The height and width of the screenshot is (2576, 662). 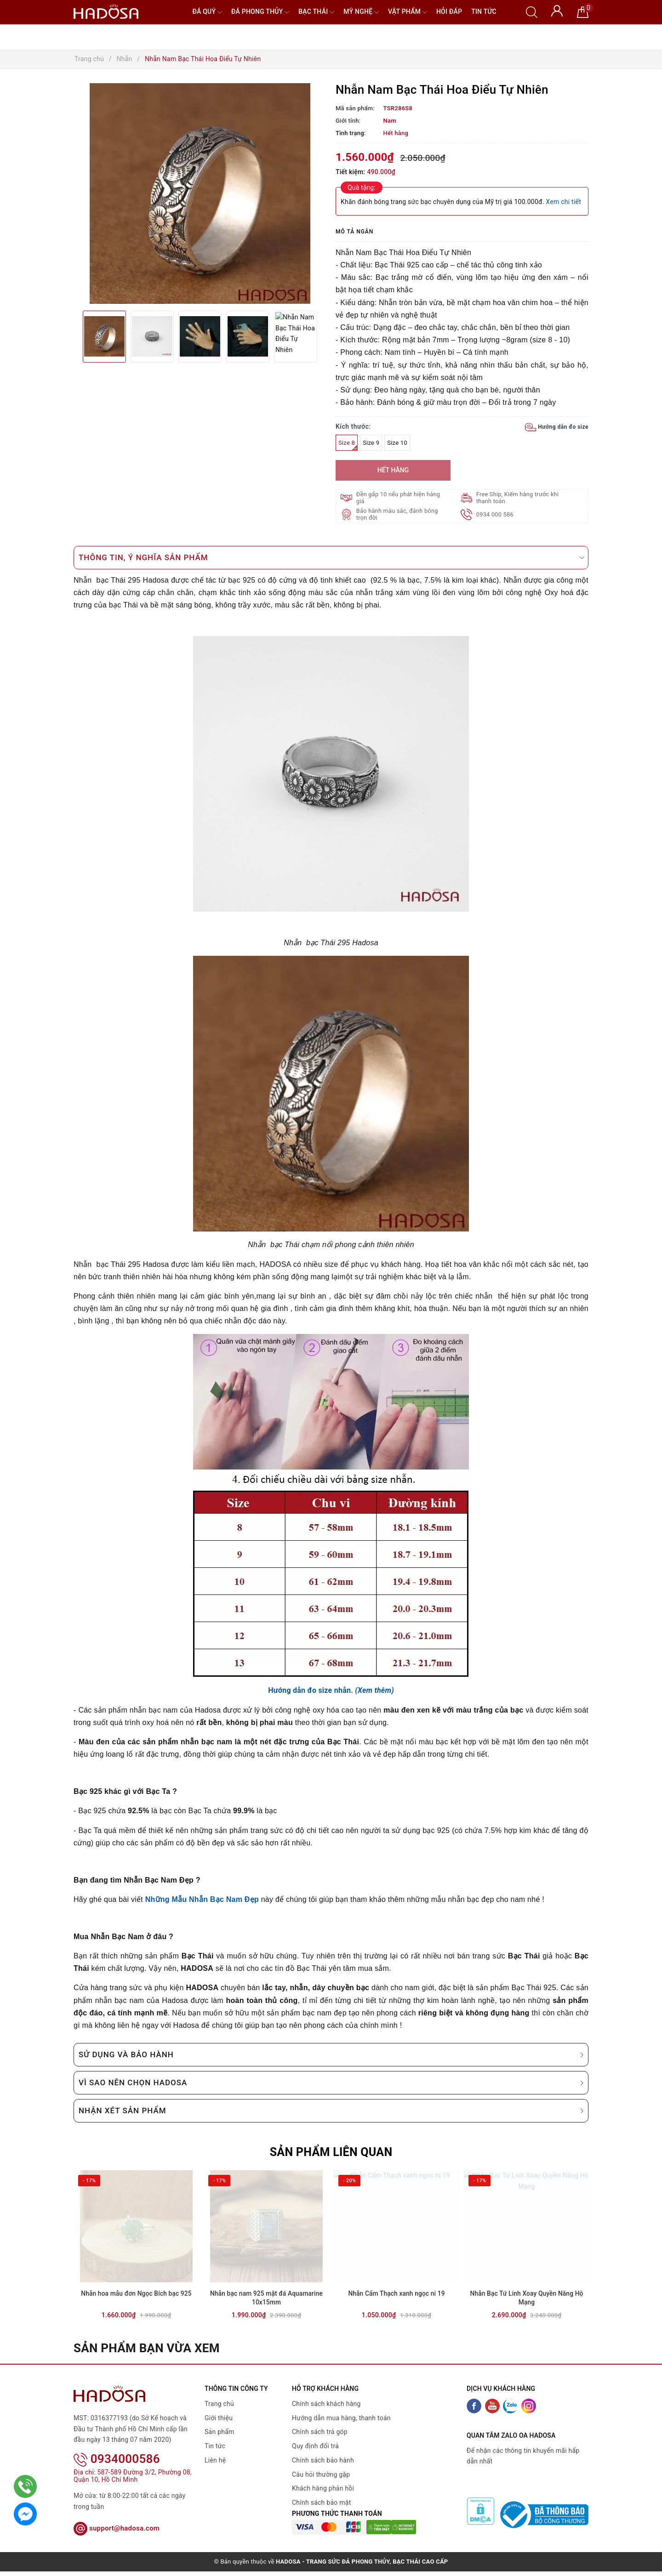 I want to click on Mỹ nghệ, so click(x=361, y=12).